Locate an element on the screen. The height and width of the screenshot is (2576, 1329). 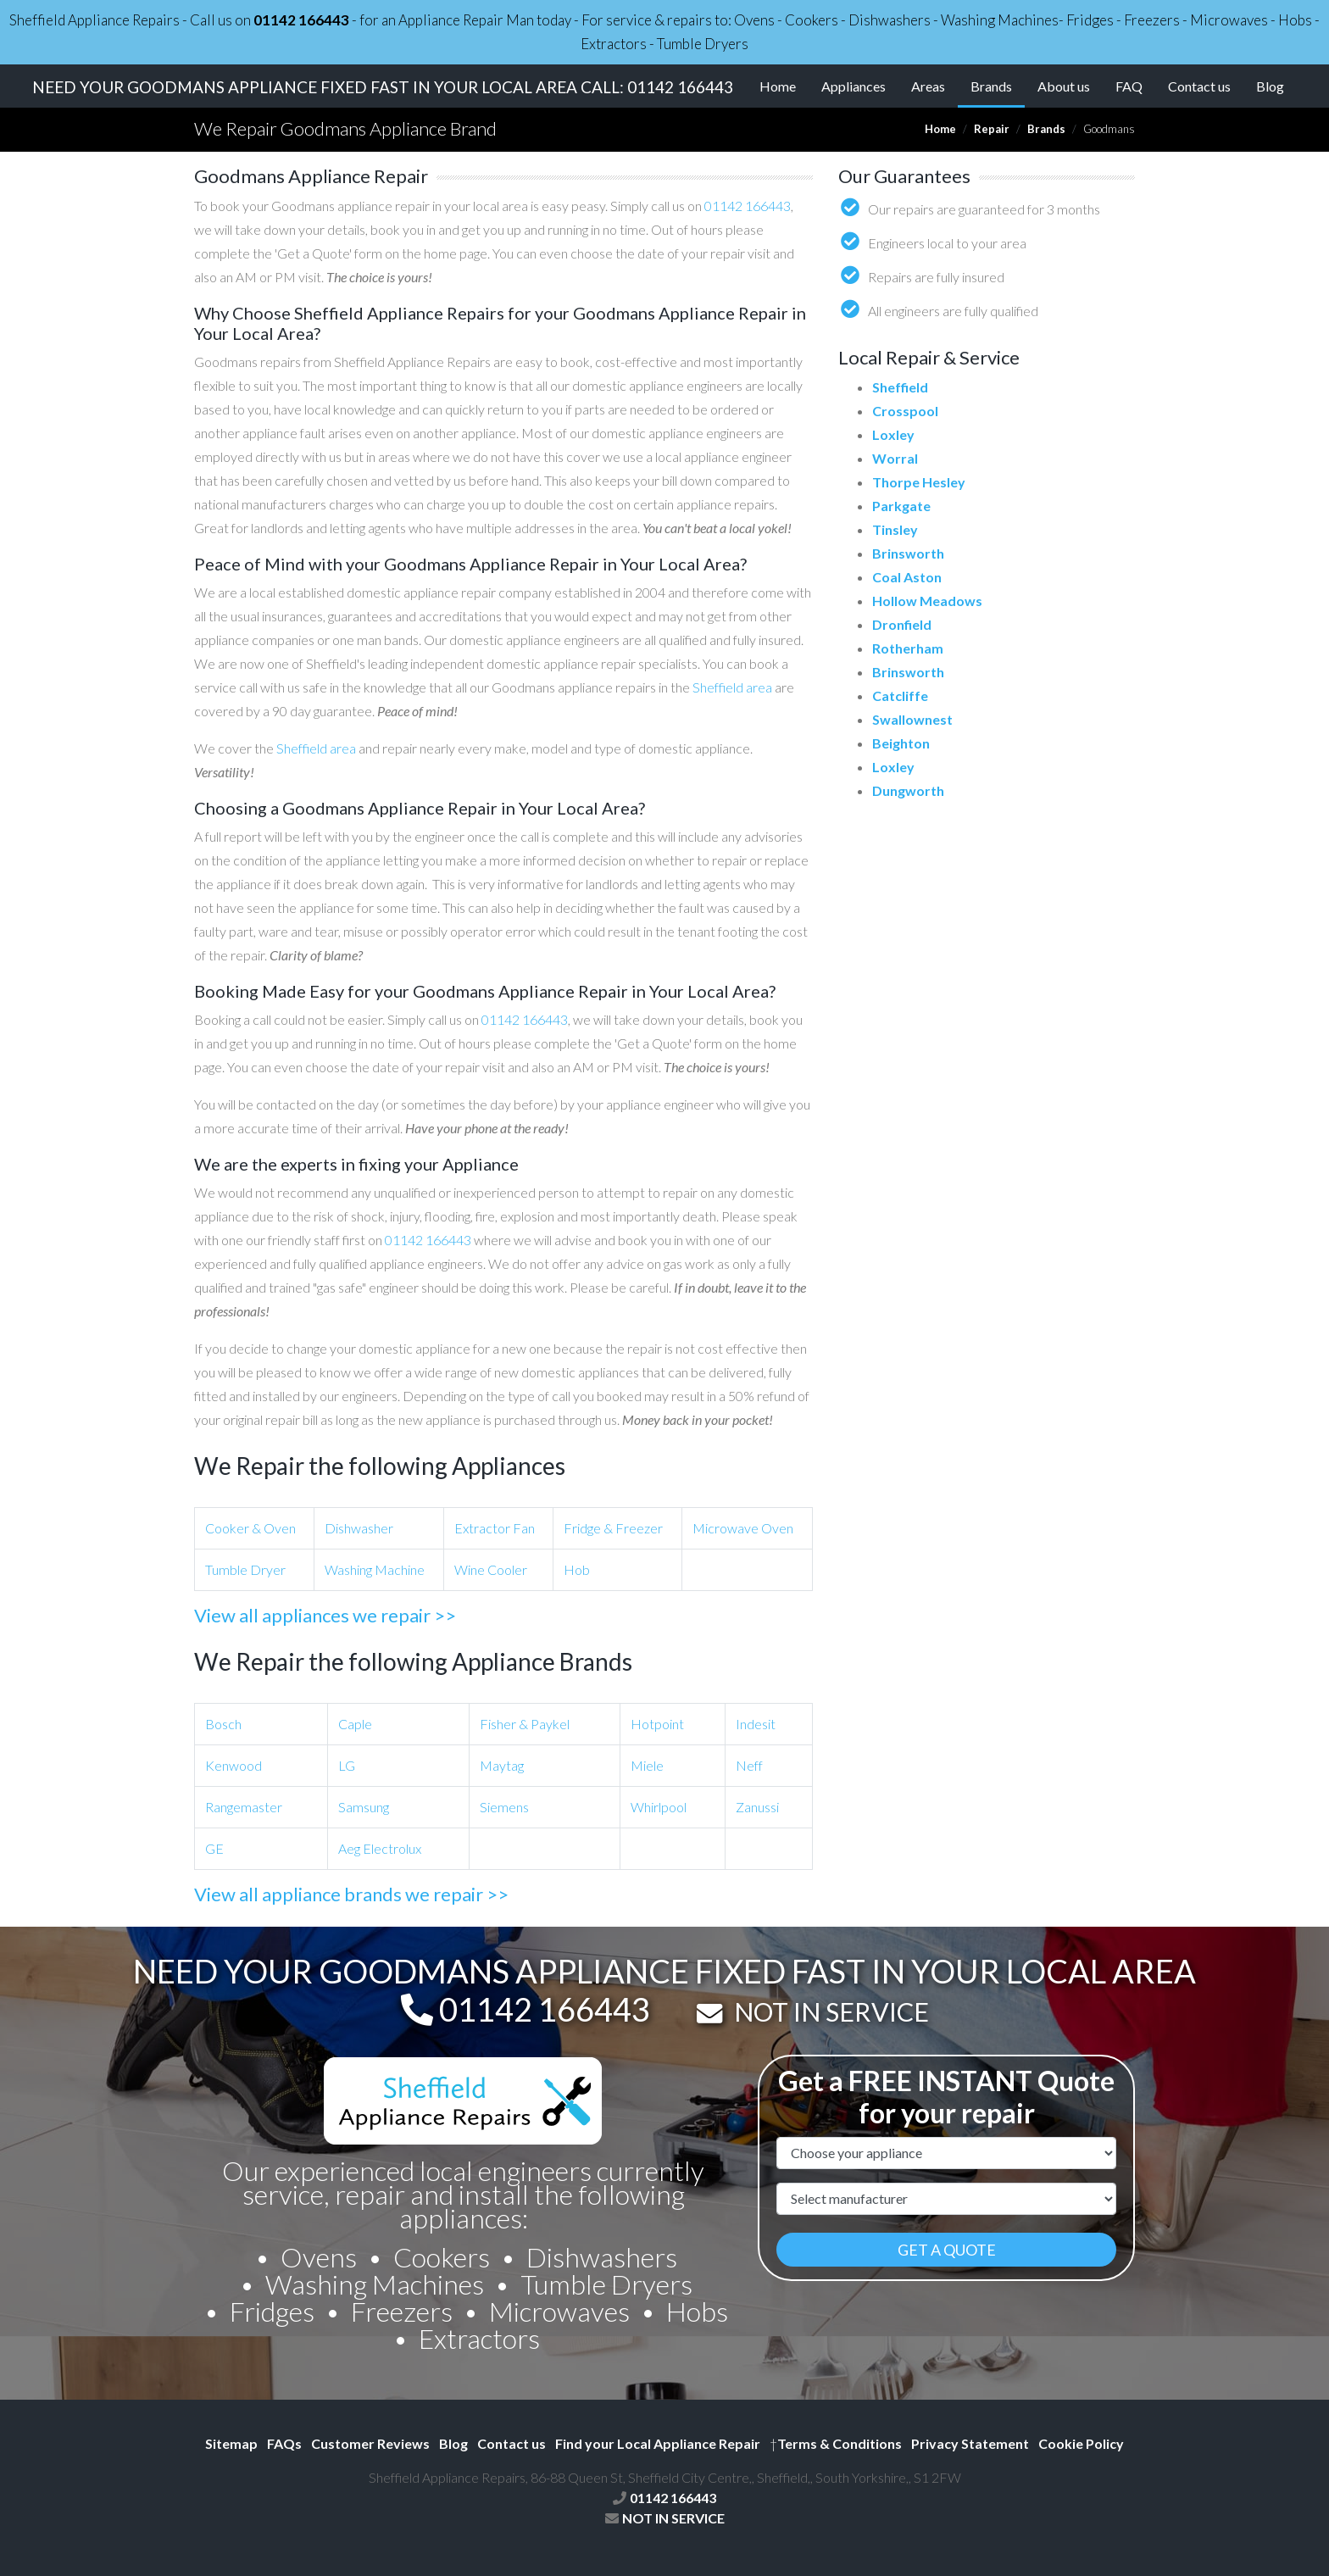
Hob is located at coordinates (577, 1569).